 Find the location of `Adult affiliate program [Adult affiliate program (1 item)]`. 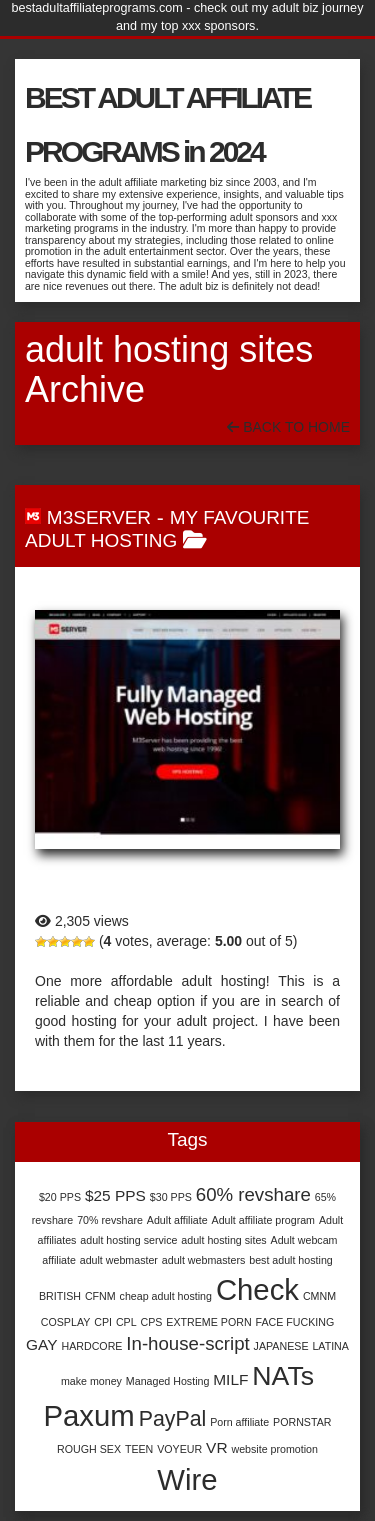

Adult affiliate program [Adult affiliate program (1 item)] is located at coordinates (263, 1220).